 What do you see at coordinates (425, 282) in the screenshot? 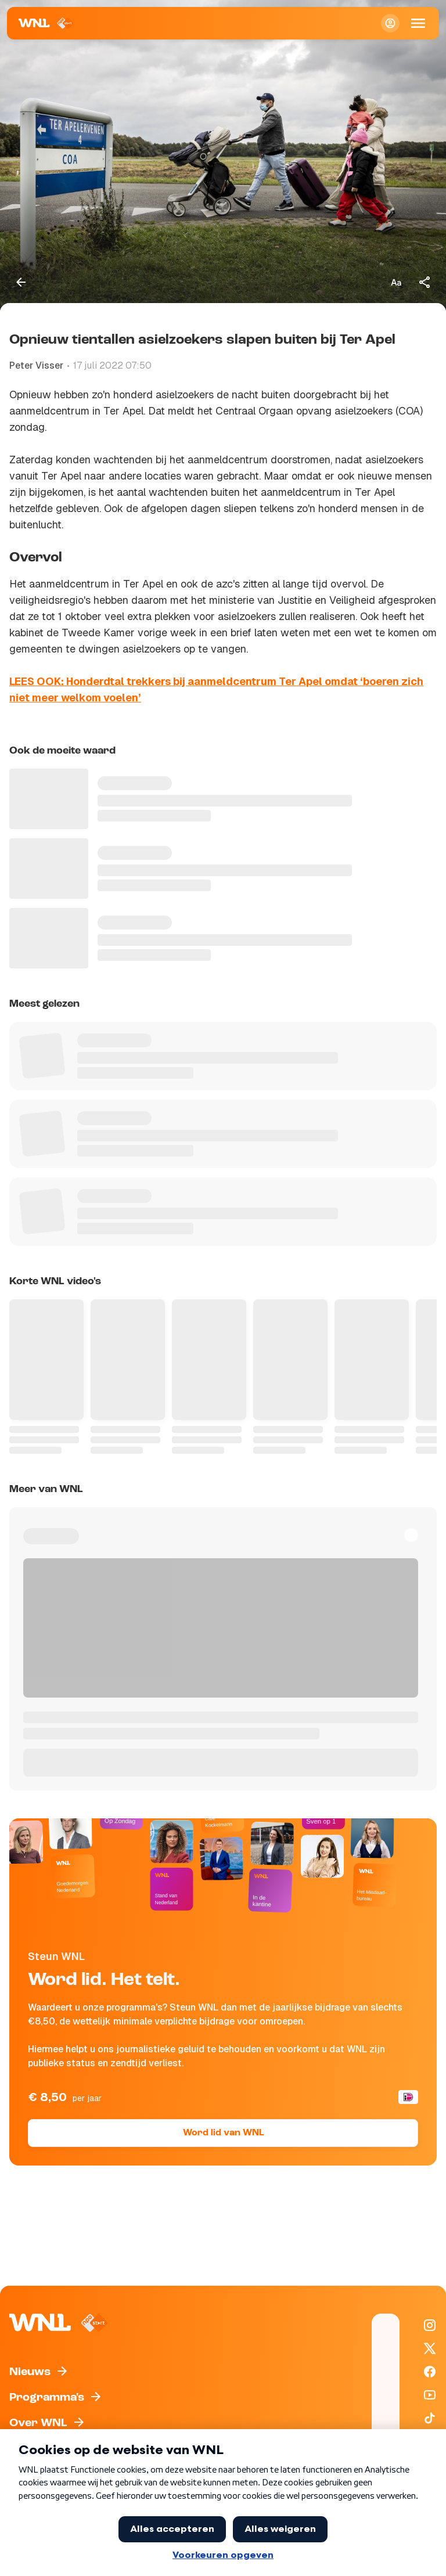
I see `[Deel dit artikel]` at bounding box center [425, 282].